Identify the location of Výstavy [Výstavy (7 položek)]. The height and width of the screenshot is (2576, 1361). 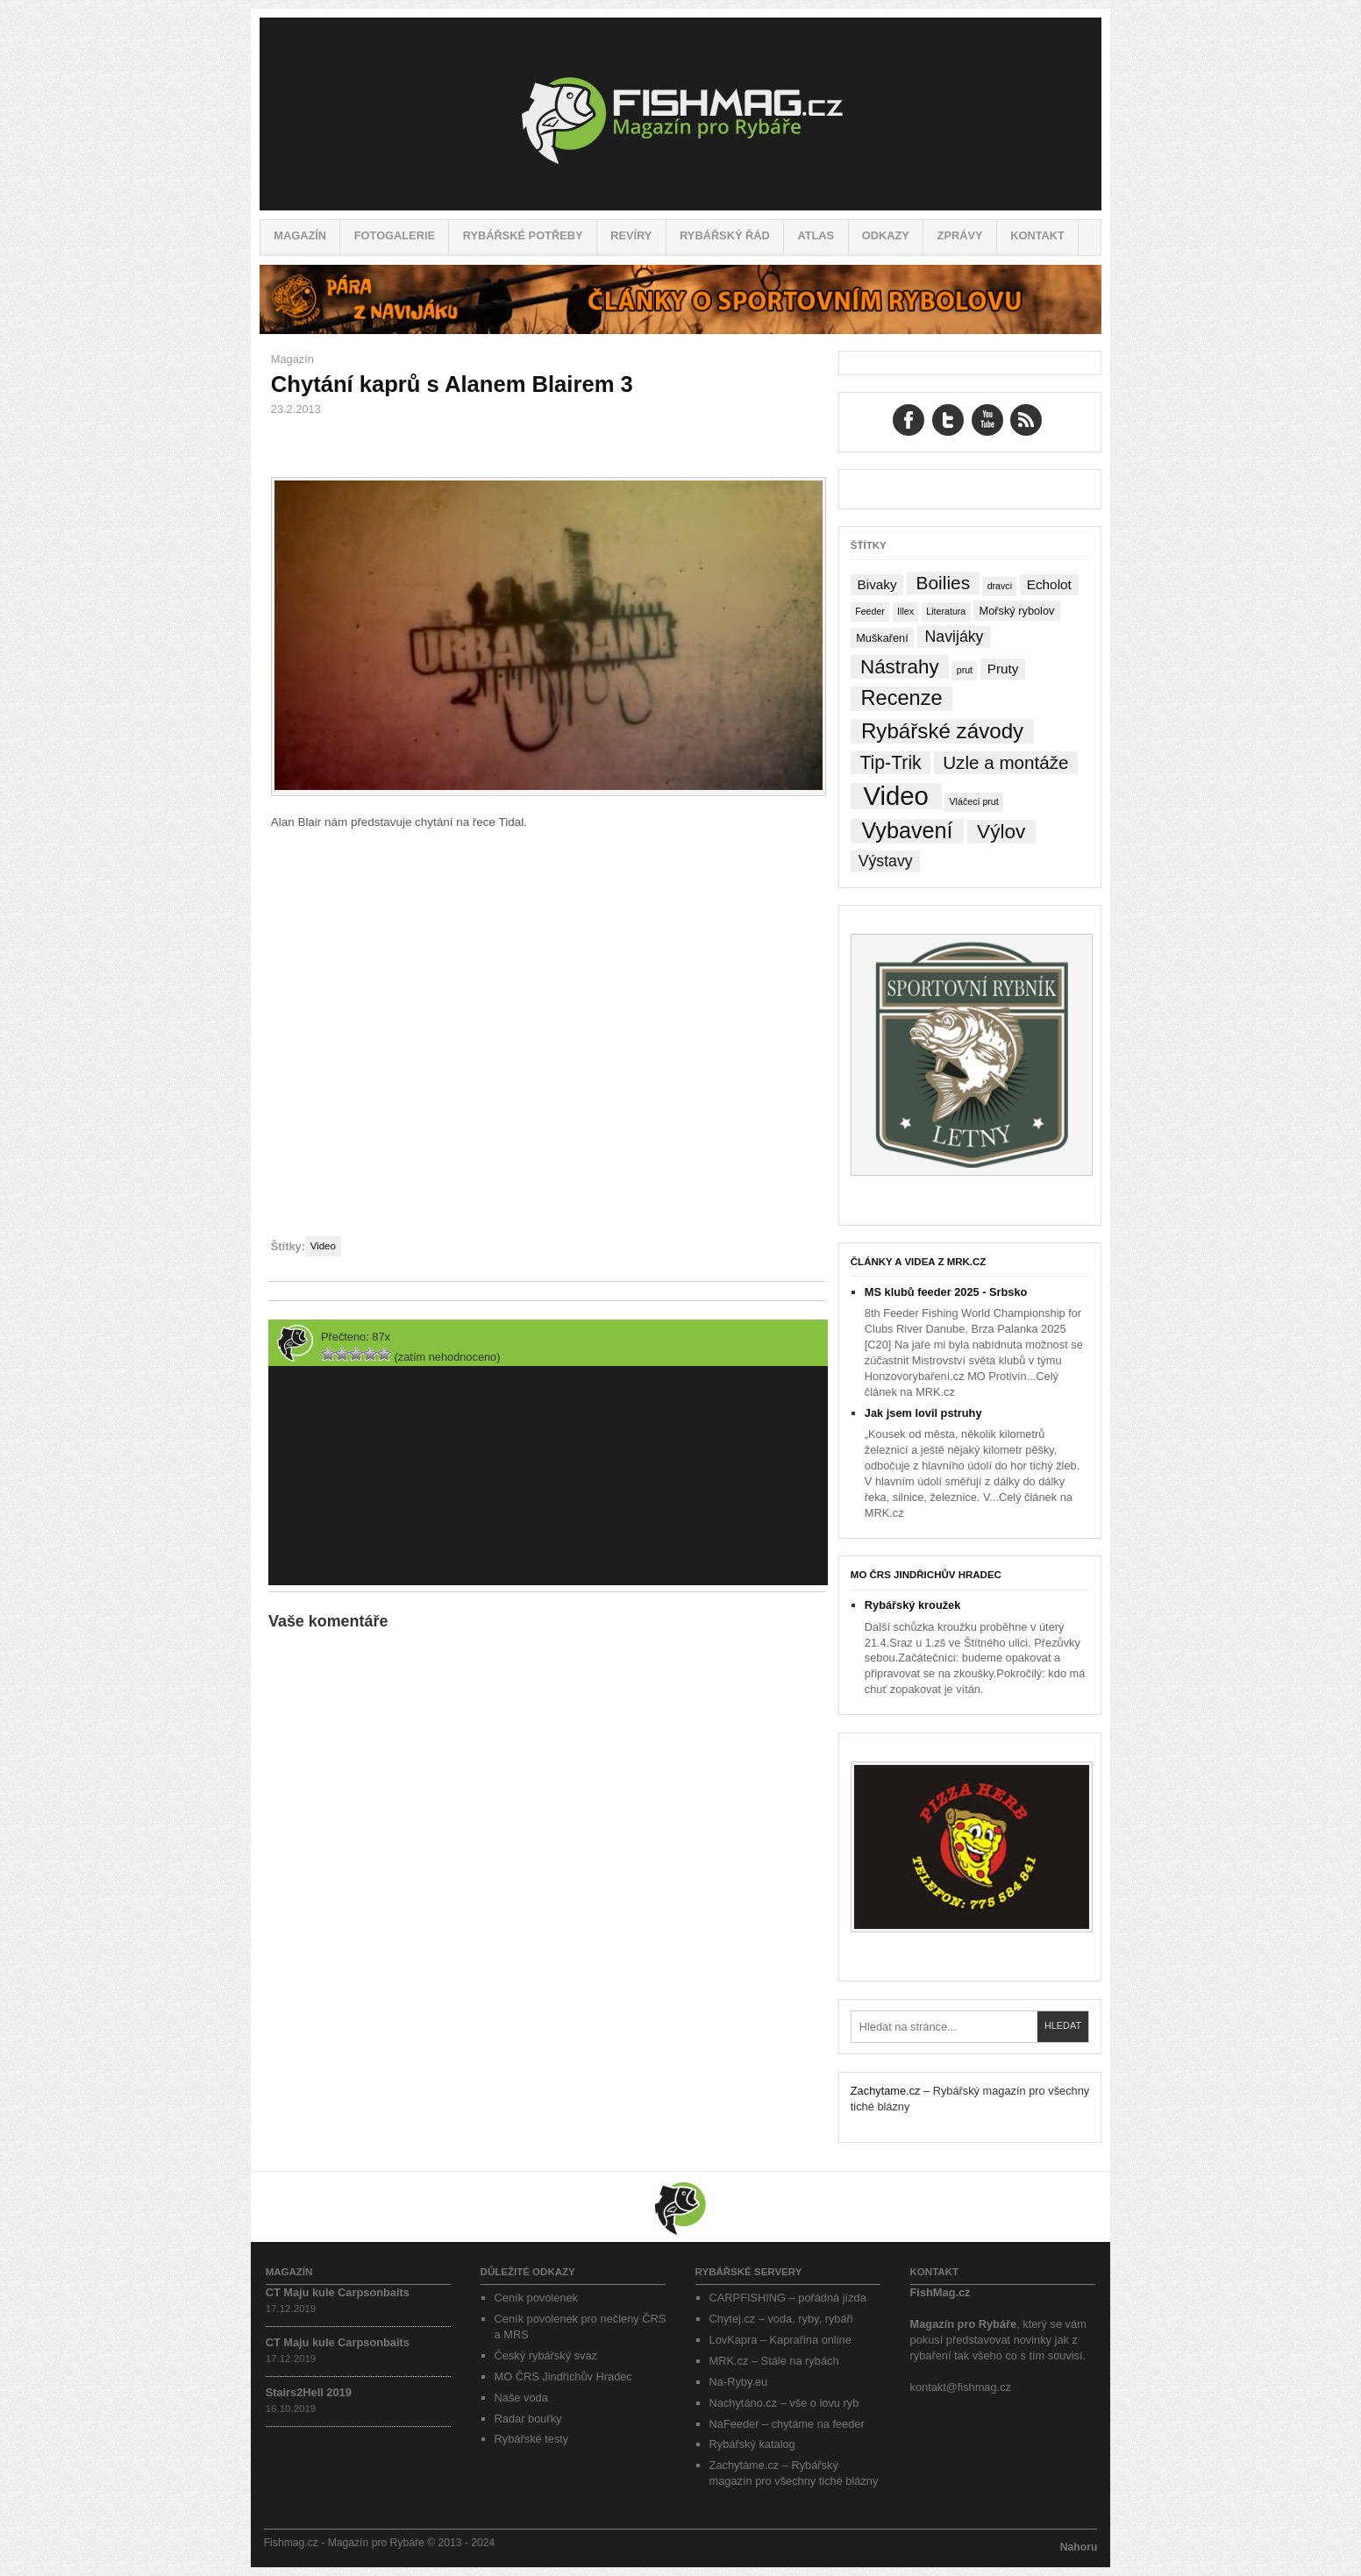
(886, 861).